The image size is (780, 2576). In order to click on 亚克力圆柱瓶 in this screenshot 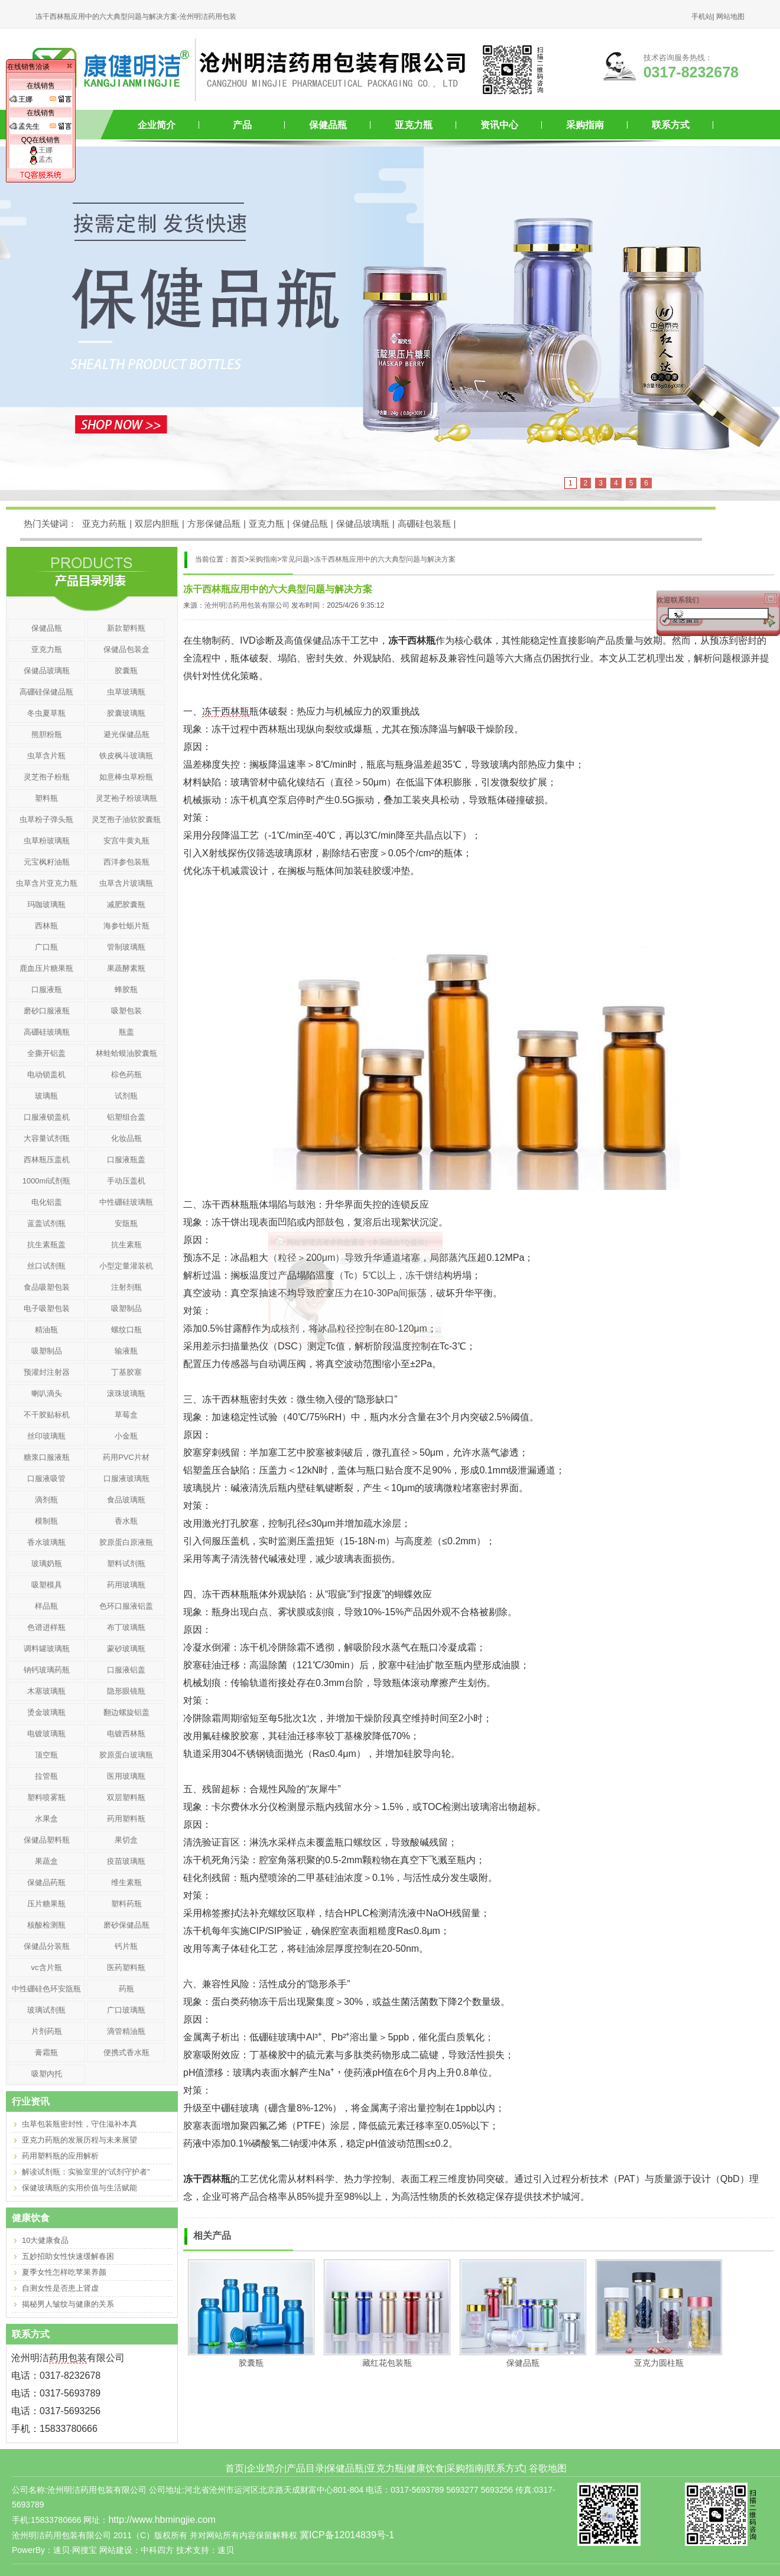, I will do `click(659, 2363)`.